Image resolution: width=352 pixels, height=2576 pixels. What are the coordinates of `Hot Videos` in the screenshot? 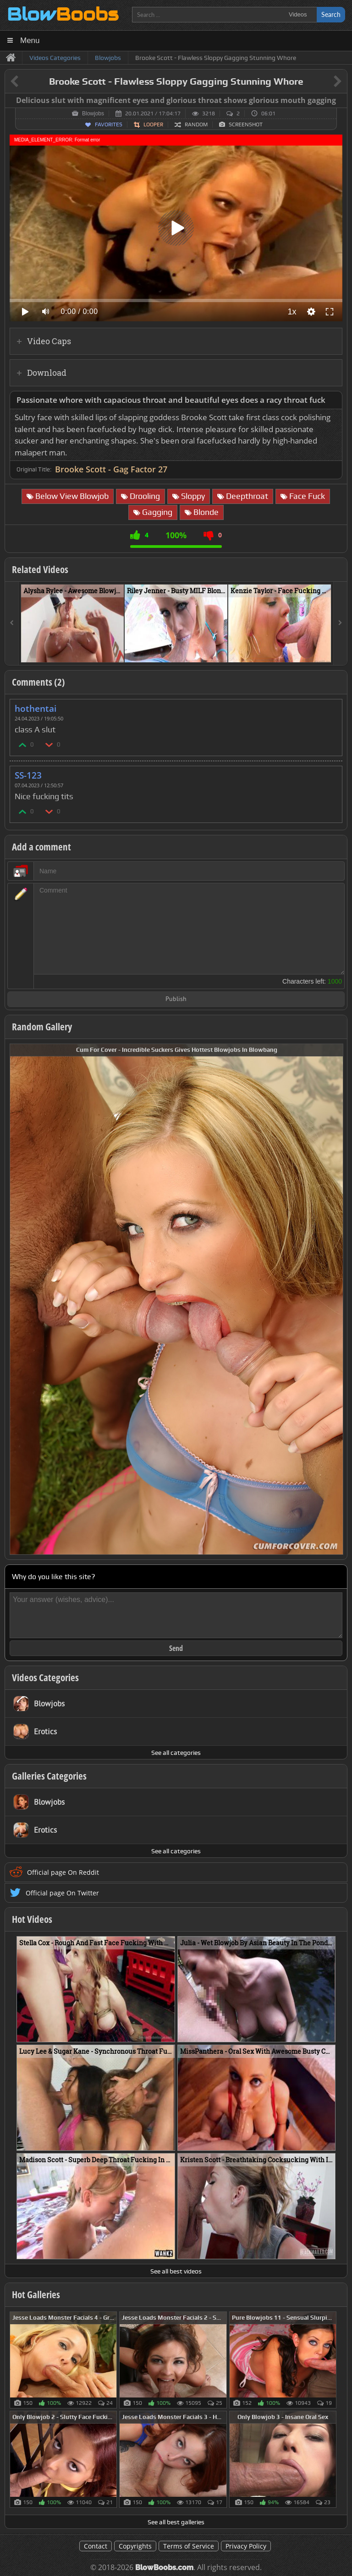 It's located at (32, 1919).